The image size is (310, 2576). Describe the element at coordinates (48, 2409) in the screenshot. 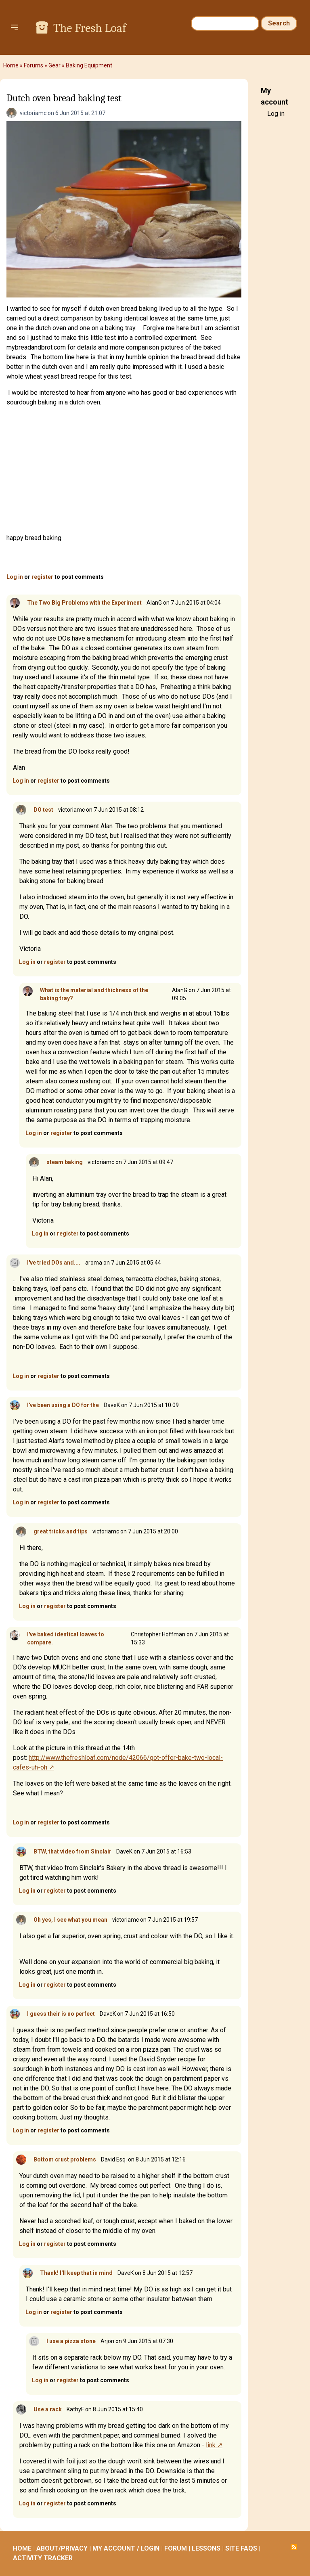

I see `Use a rack` at that location.